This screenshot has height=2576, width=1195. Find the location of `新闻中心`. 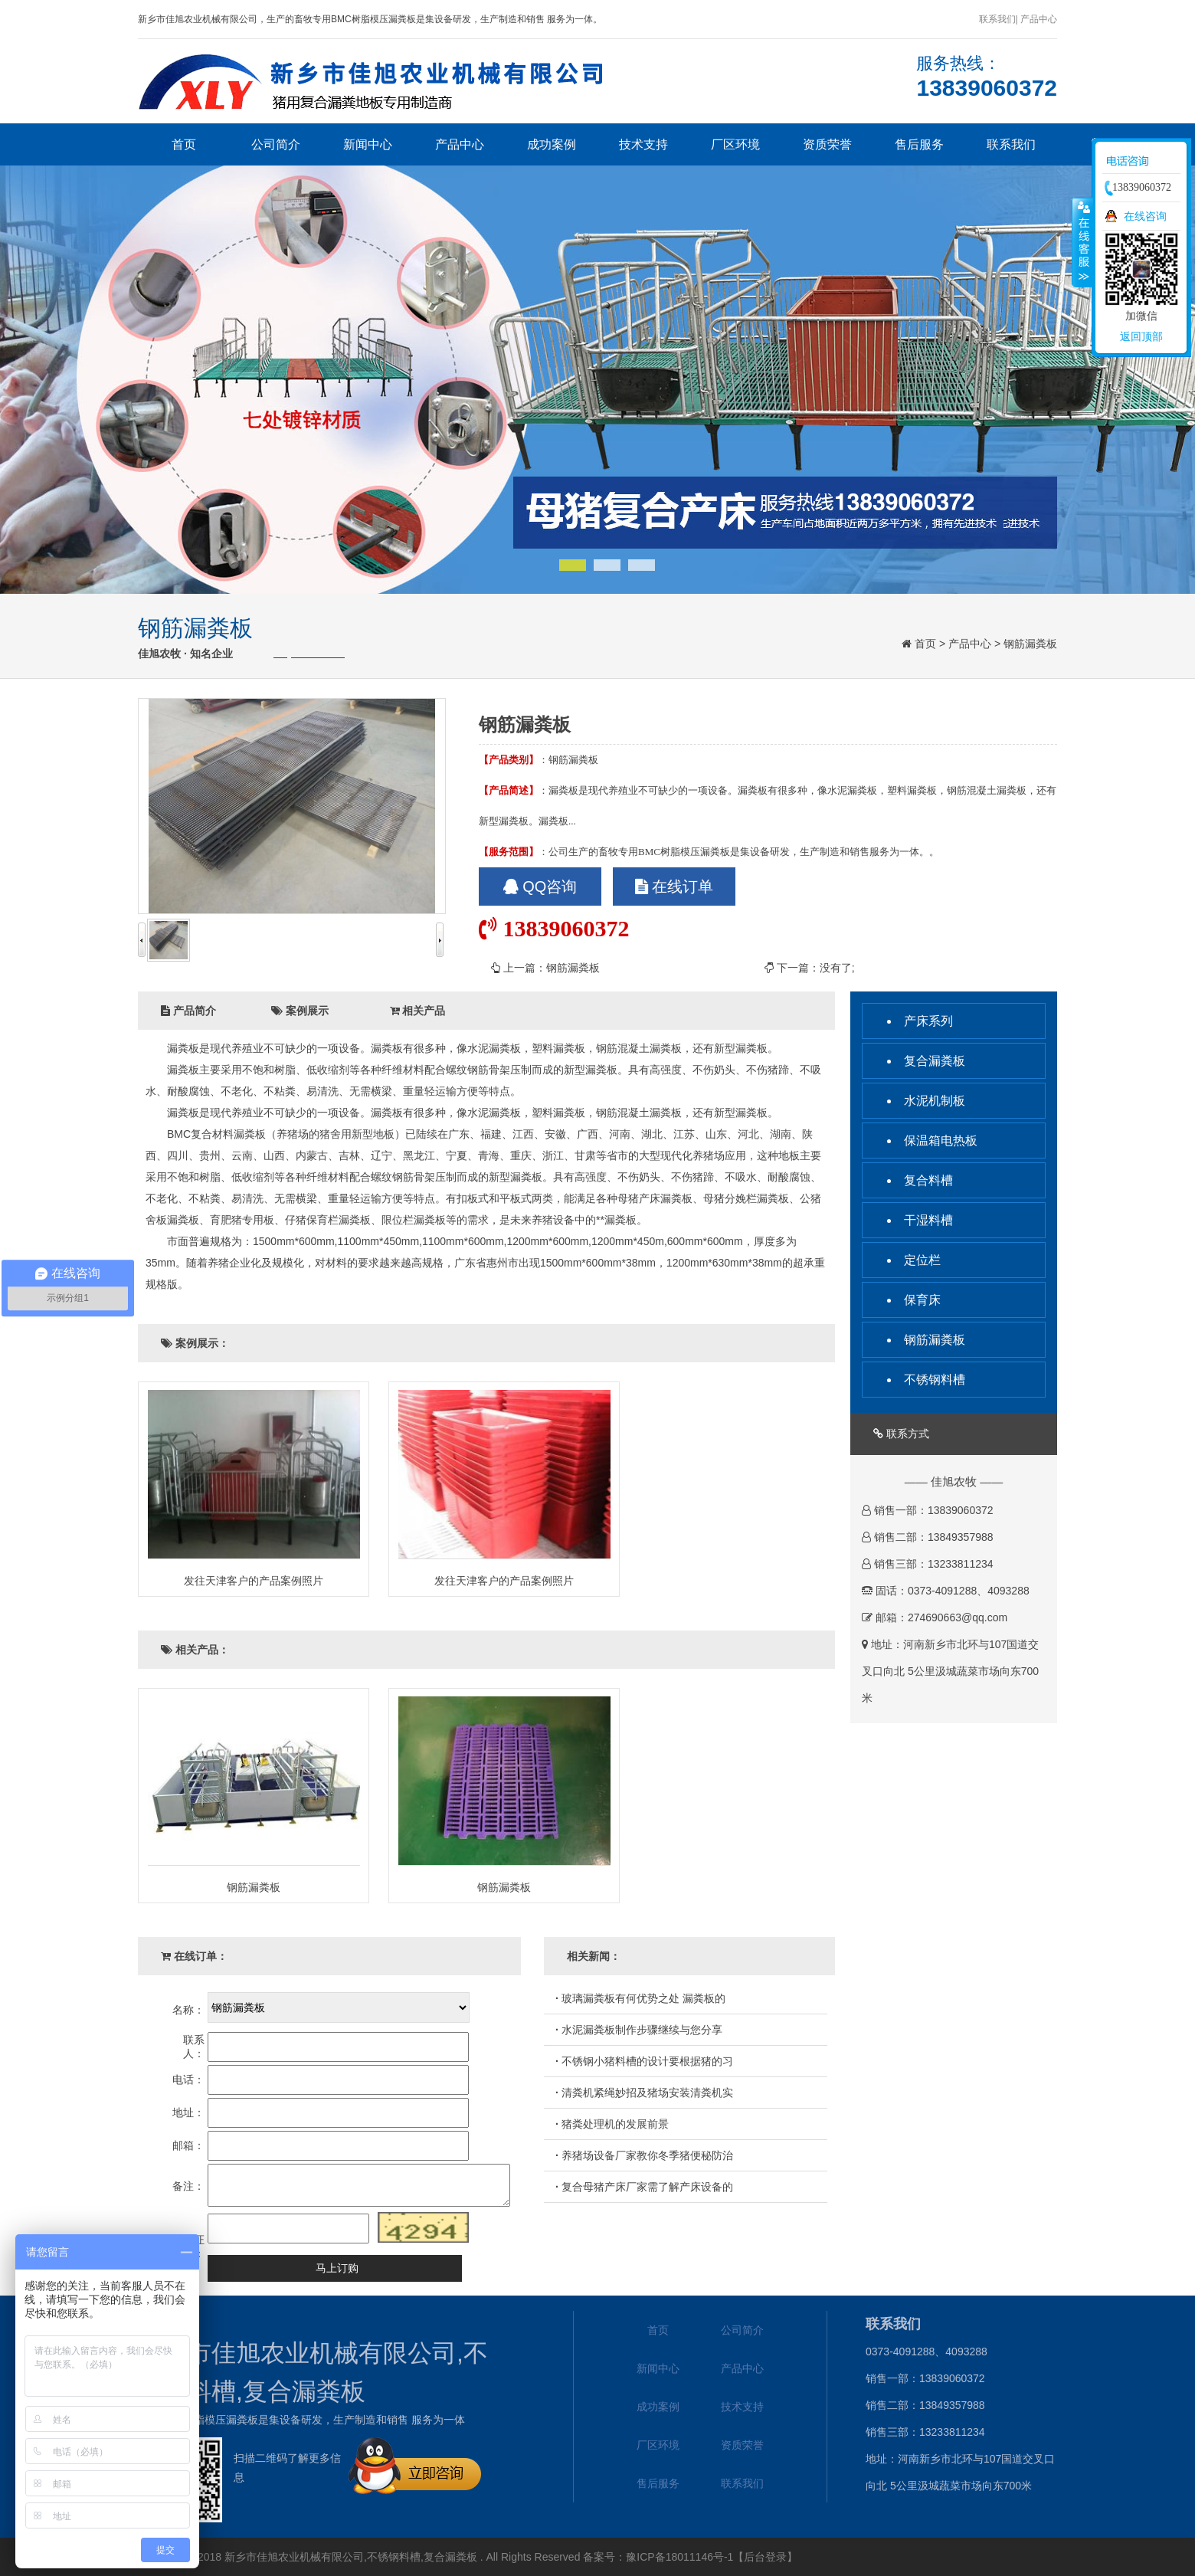

新闻中心 is located at coordinates (367, 144).